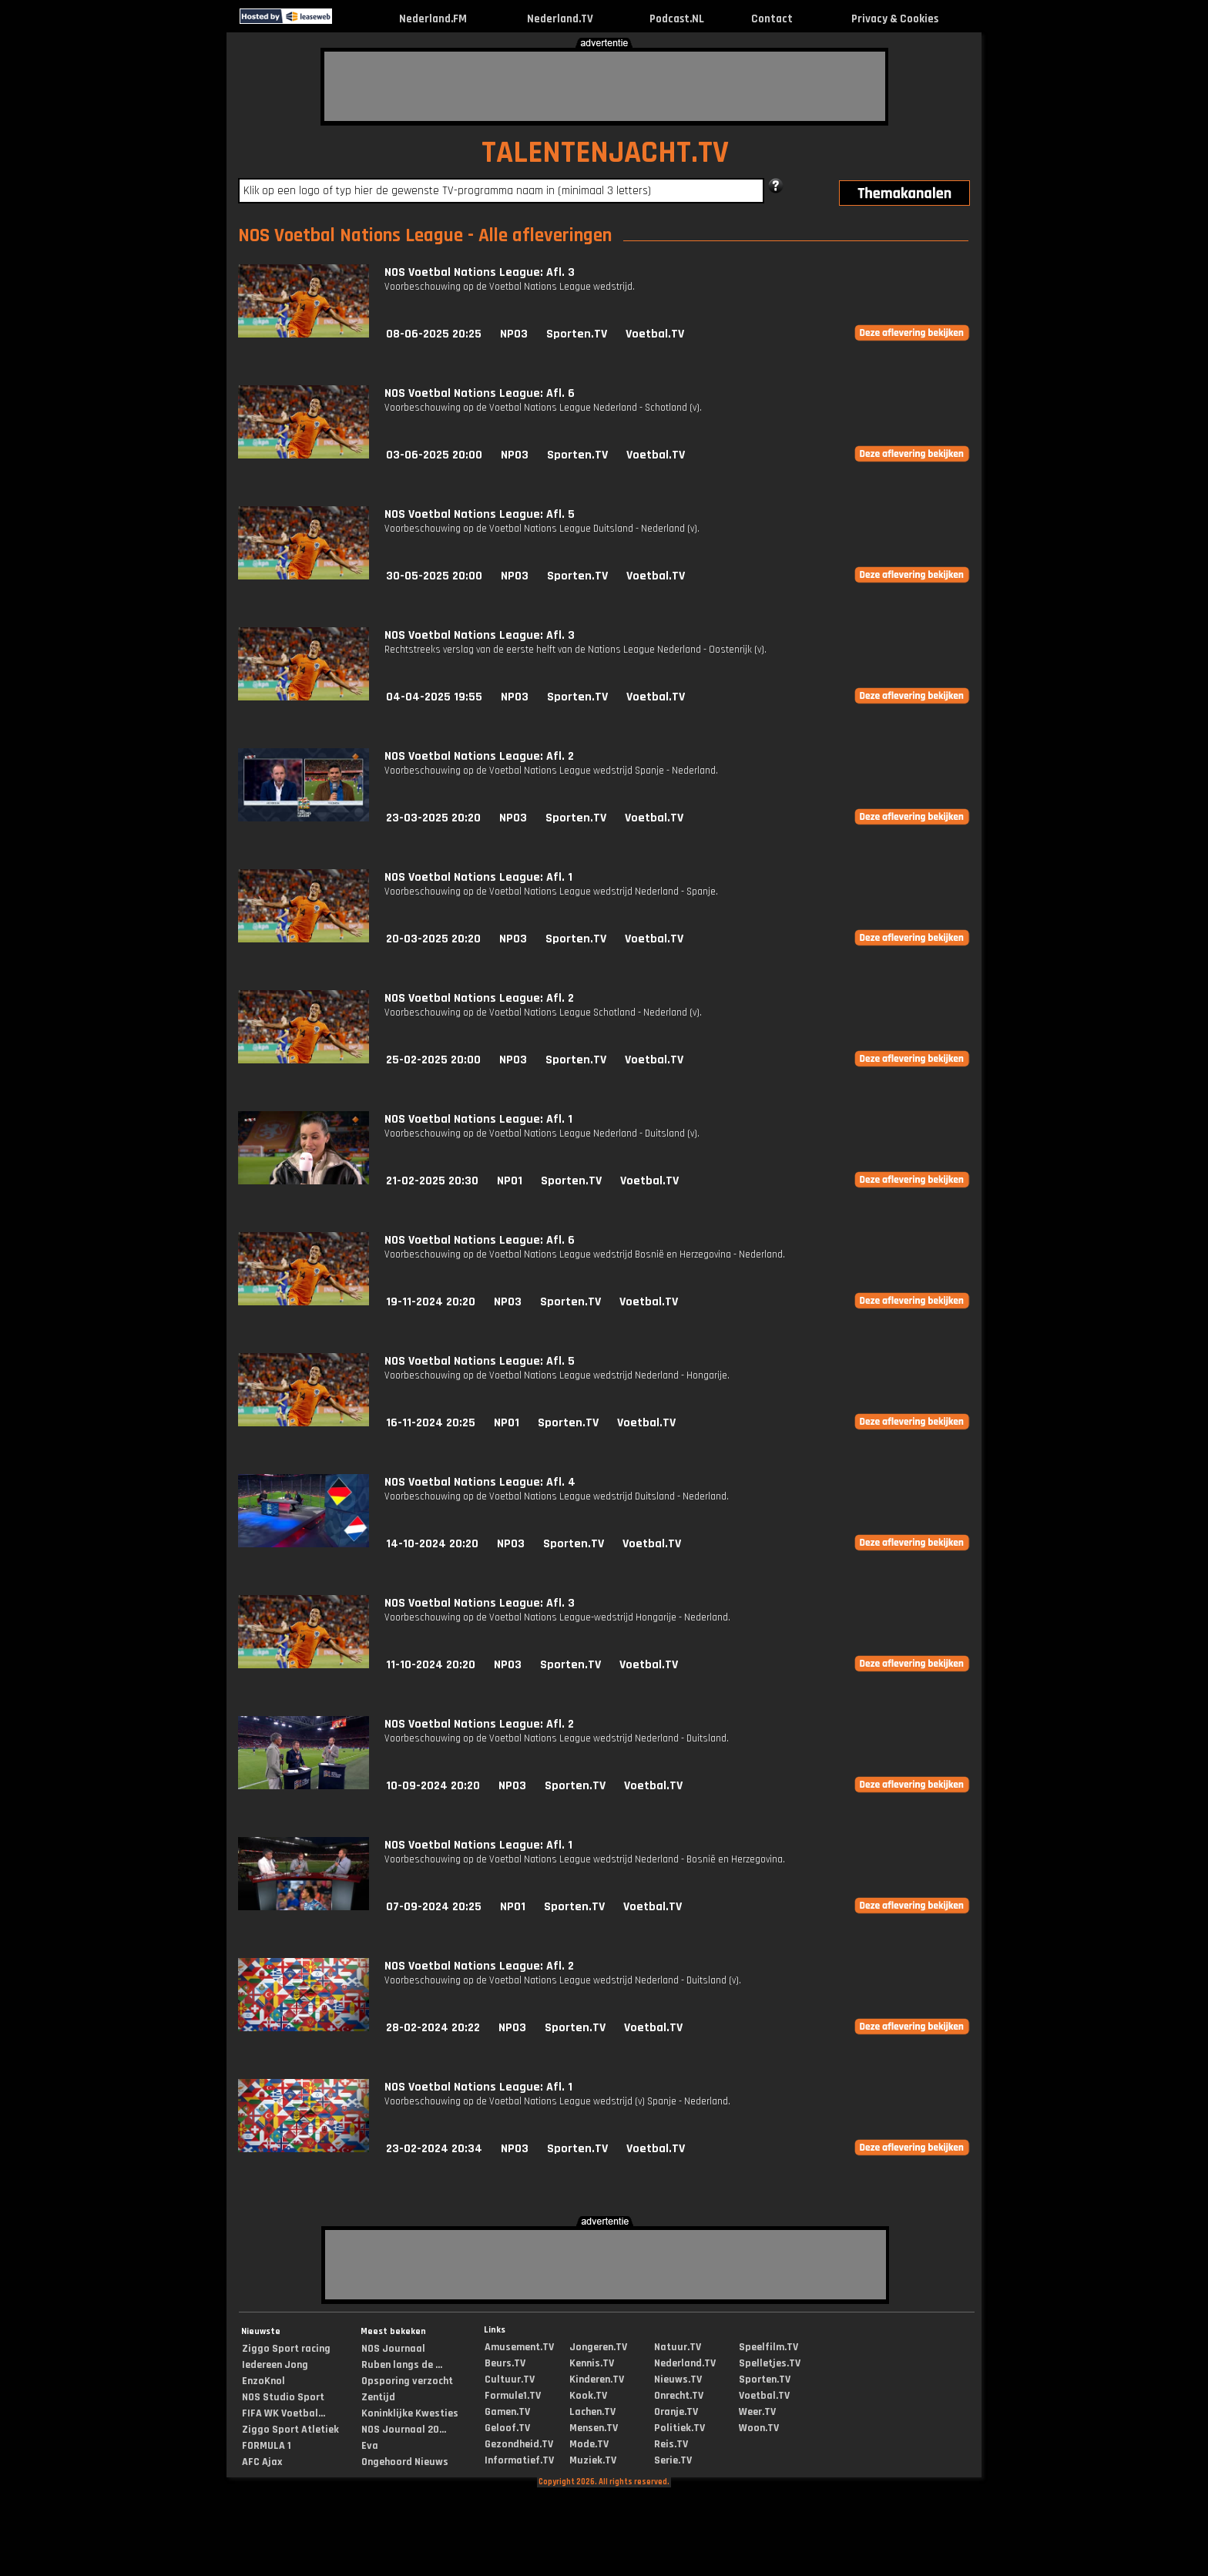 Image resolution: width=1208 pixels, height=2576 pixels. What do you see at coordinates (433, 939) in the screenshot?
I see `20-03-2025 20:20` at bounding box center [433, 939].